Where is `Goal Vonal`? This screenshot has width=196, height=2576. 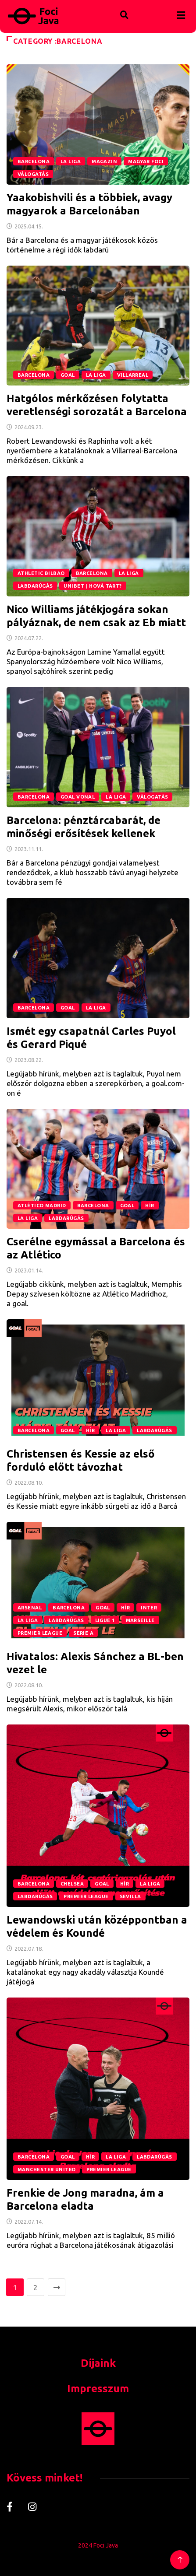
Goal Vonal is located at coordinates (78, 796).